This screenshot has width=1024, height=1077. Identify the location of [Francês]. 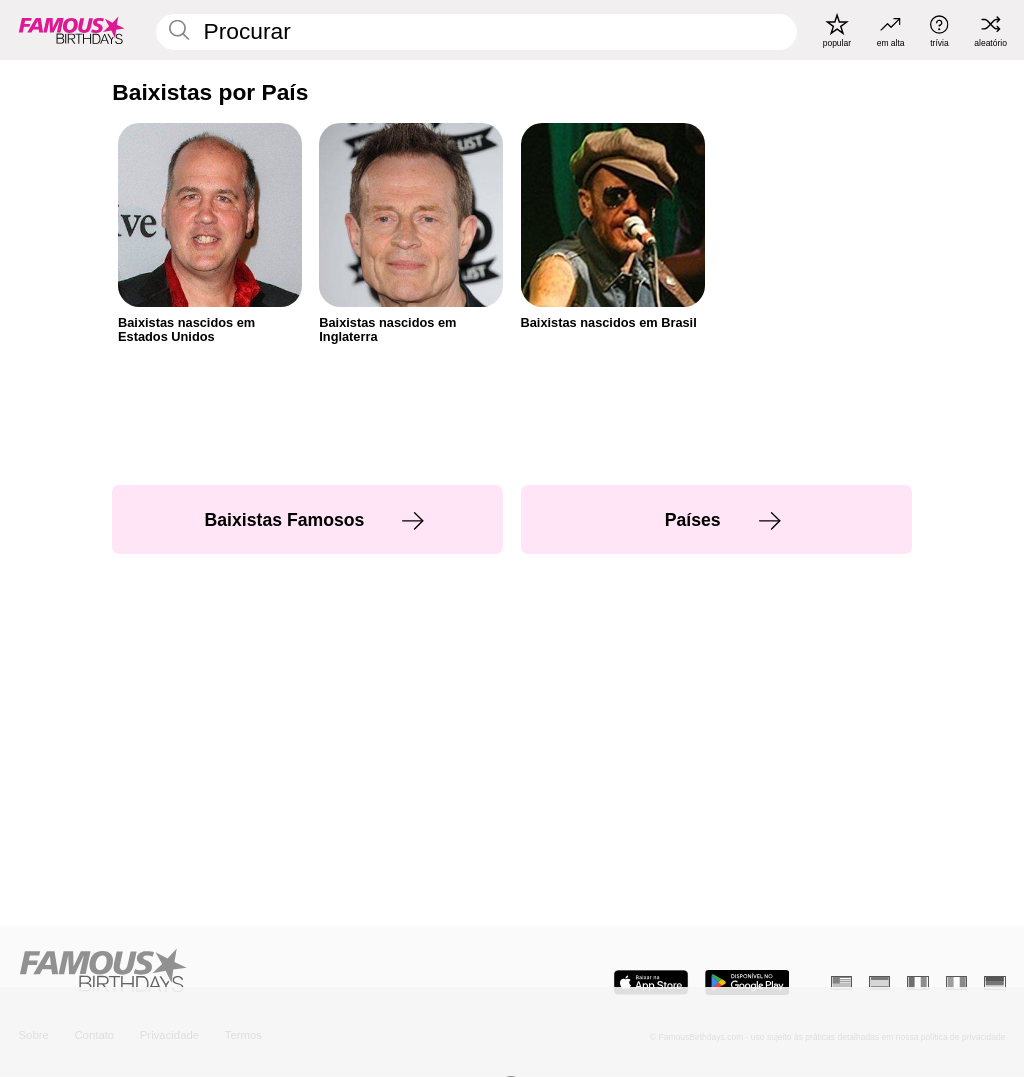
(917, 983).